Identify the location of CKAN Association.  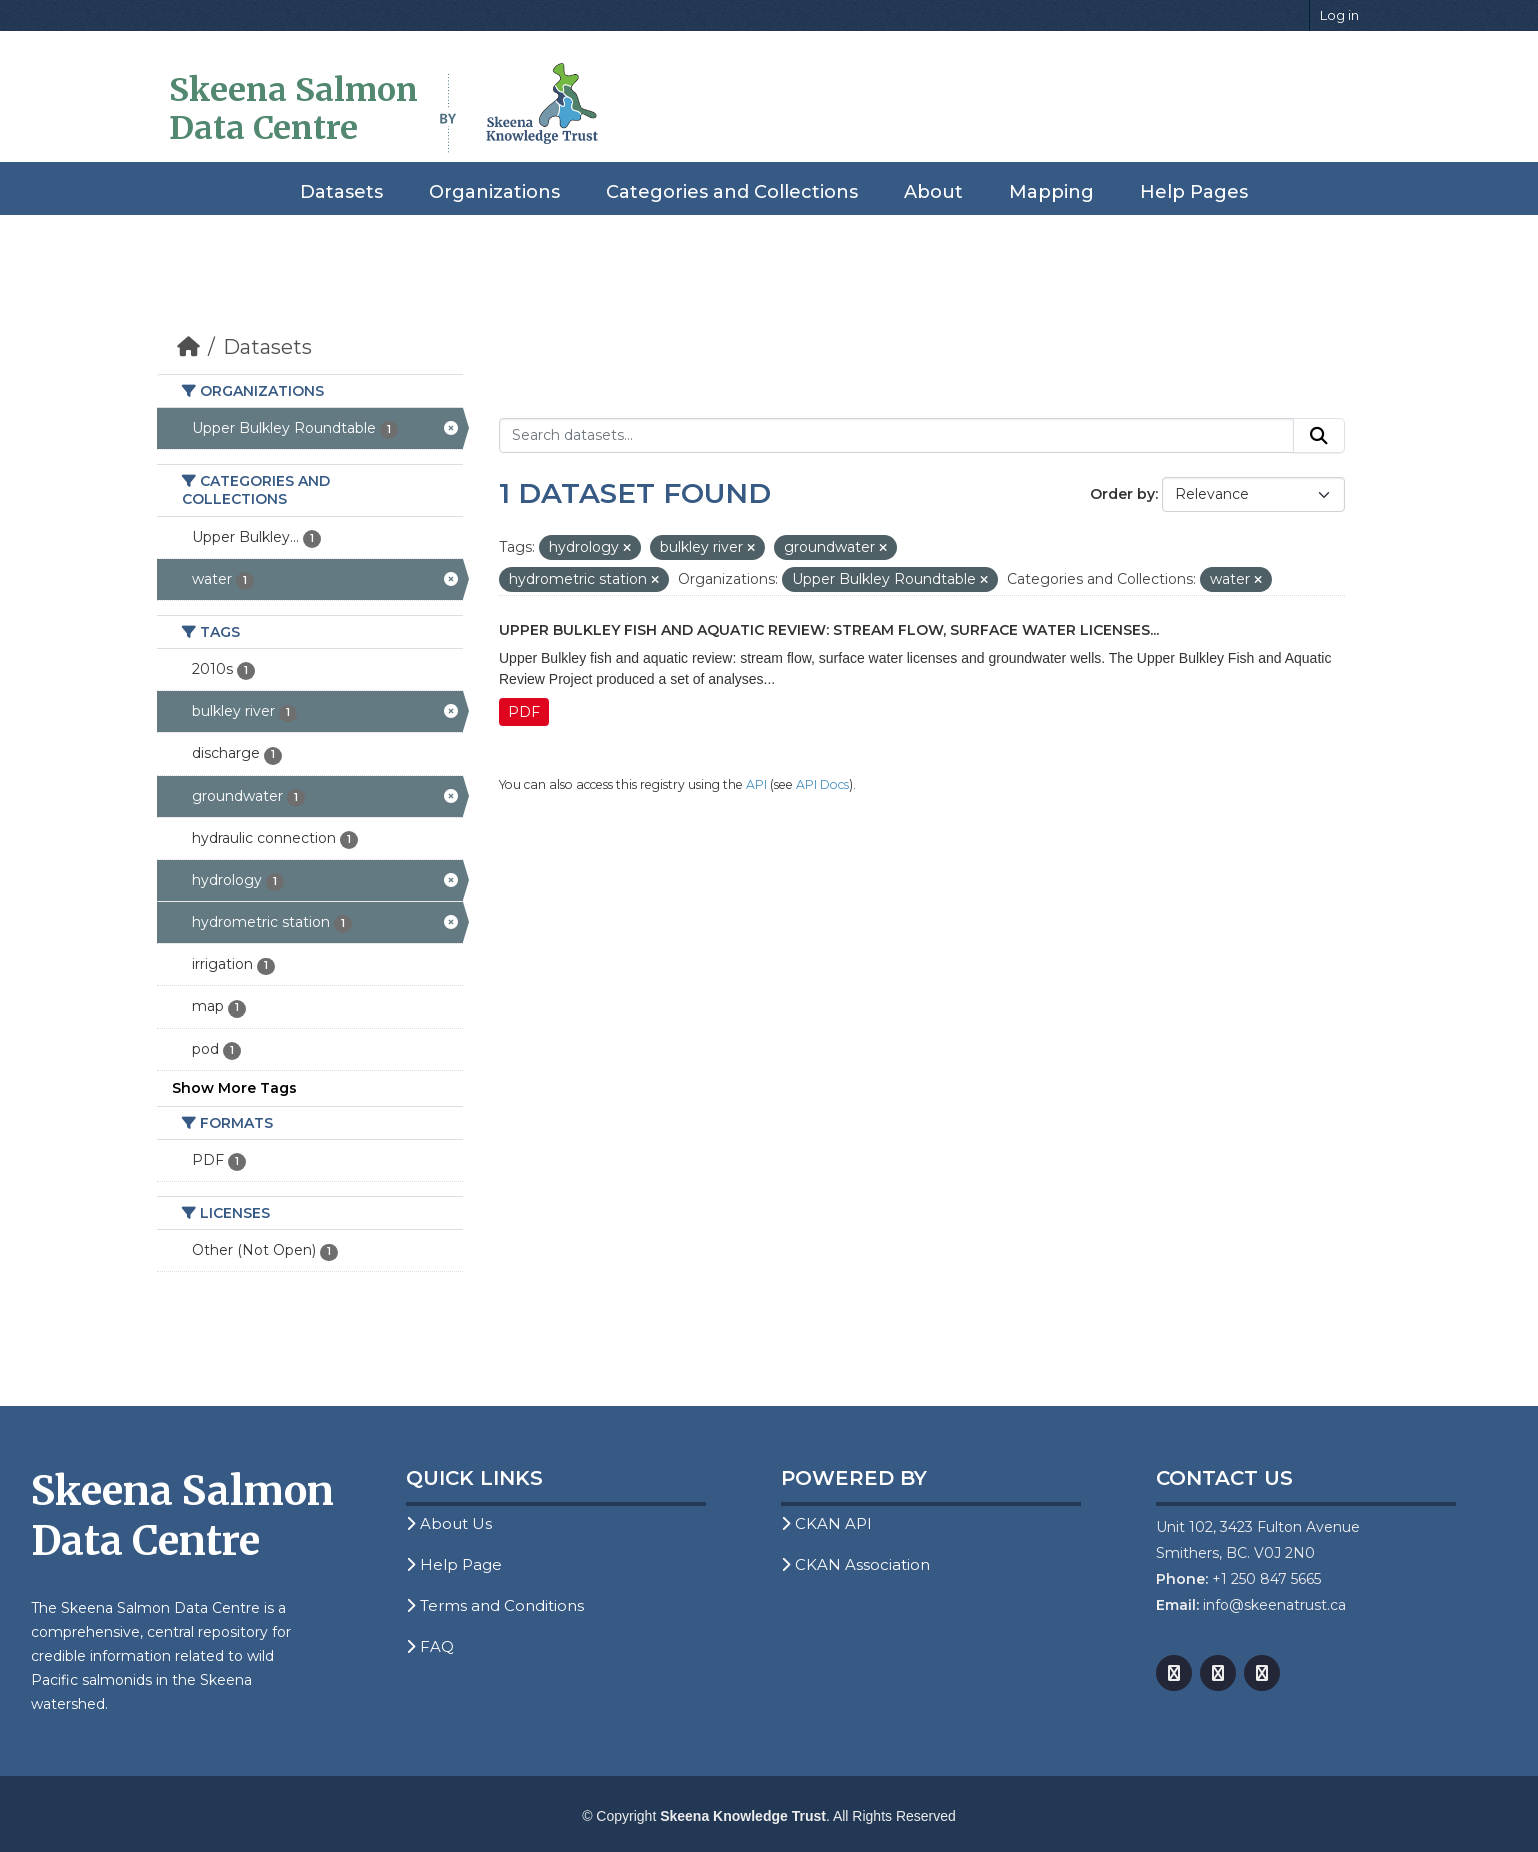
(855, 1564).